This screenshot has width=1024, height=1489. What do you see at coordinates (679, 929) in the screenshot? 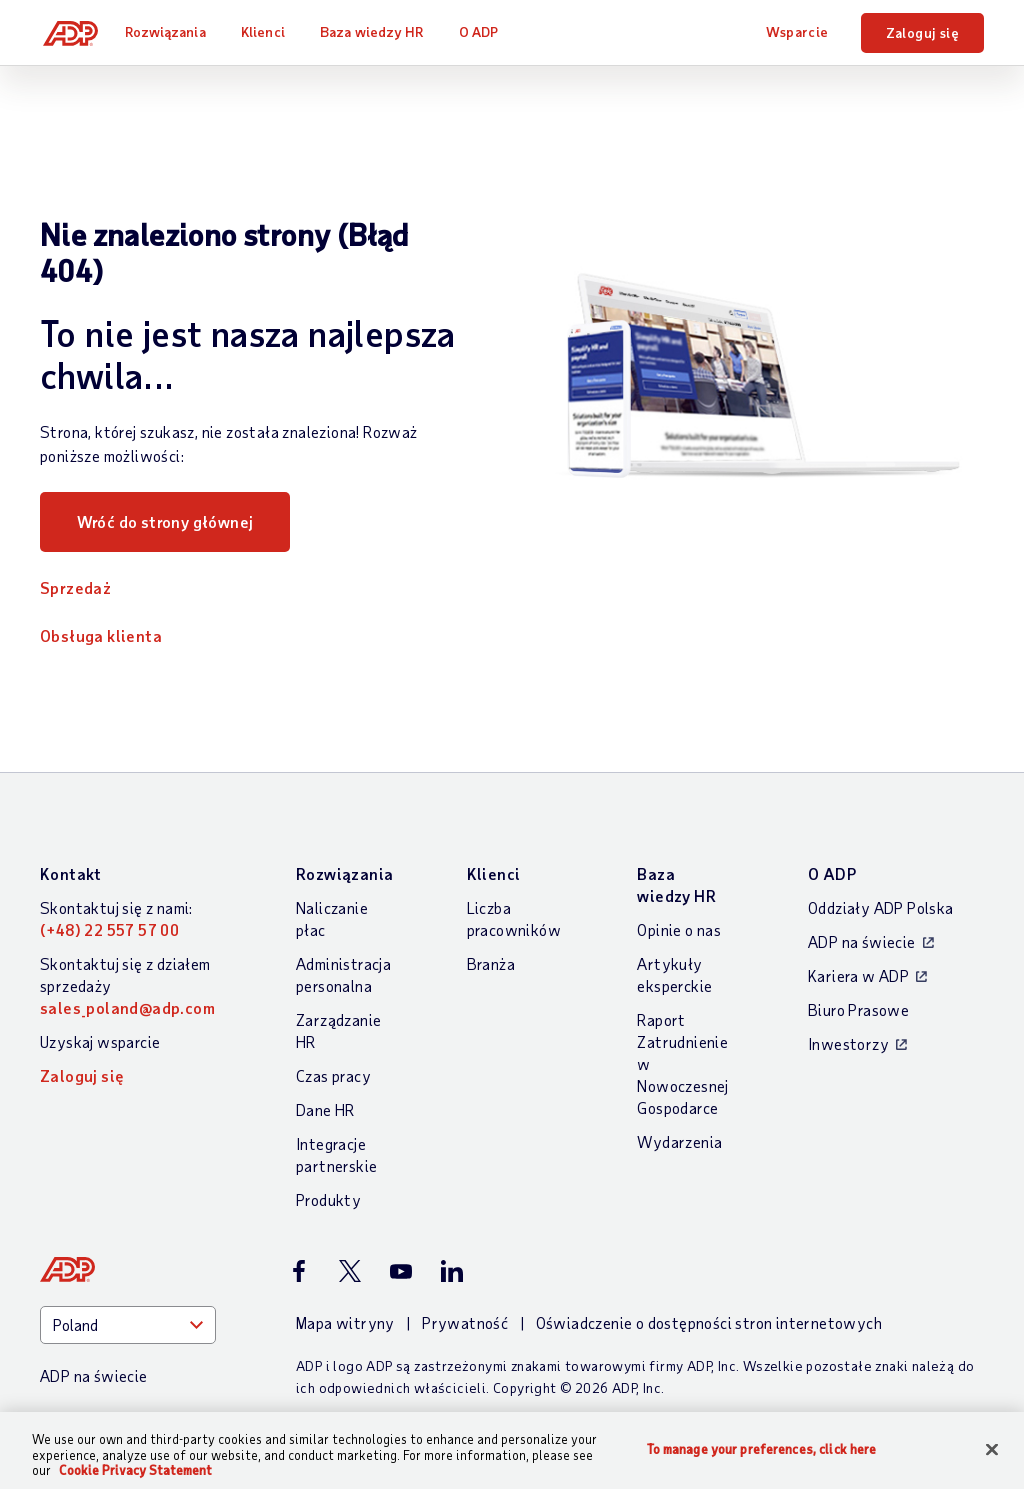
I see `Opinie o nas` at bounding box center [679, 929].